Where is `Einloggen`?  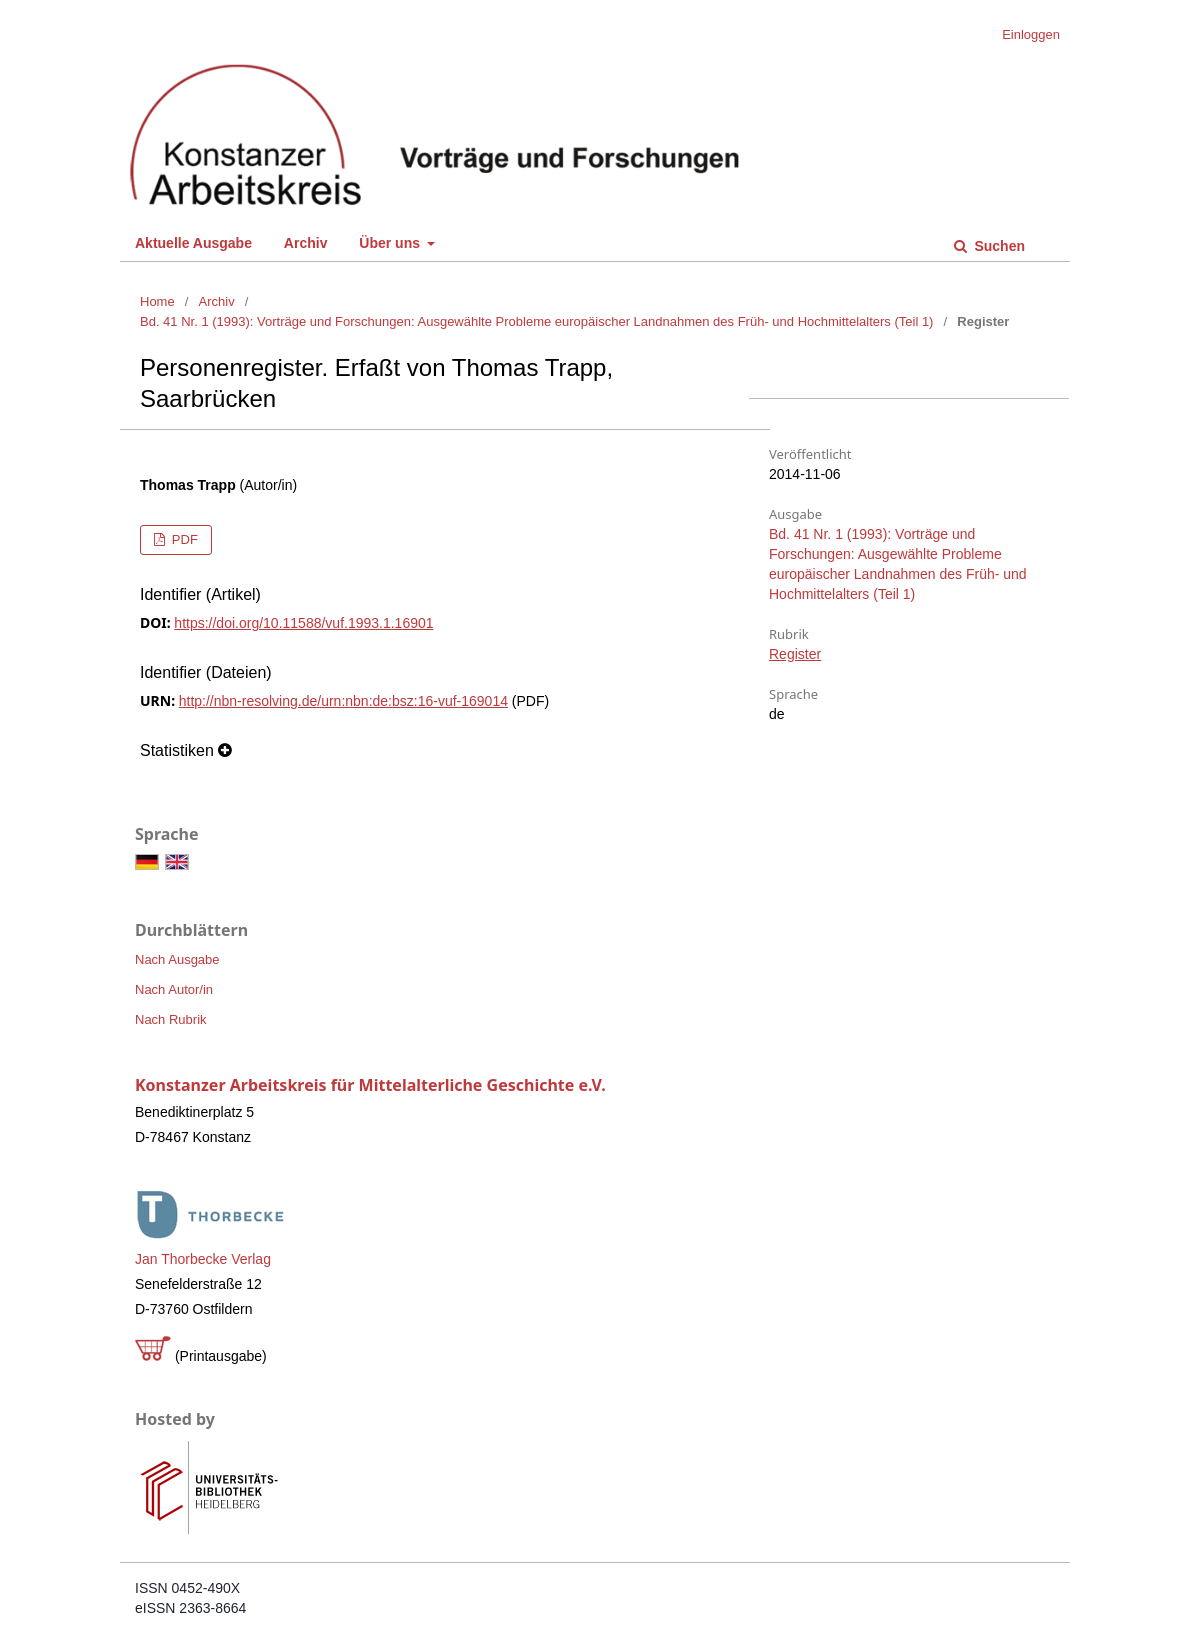
Einloggen is located at coordinates (1031, 34).